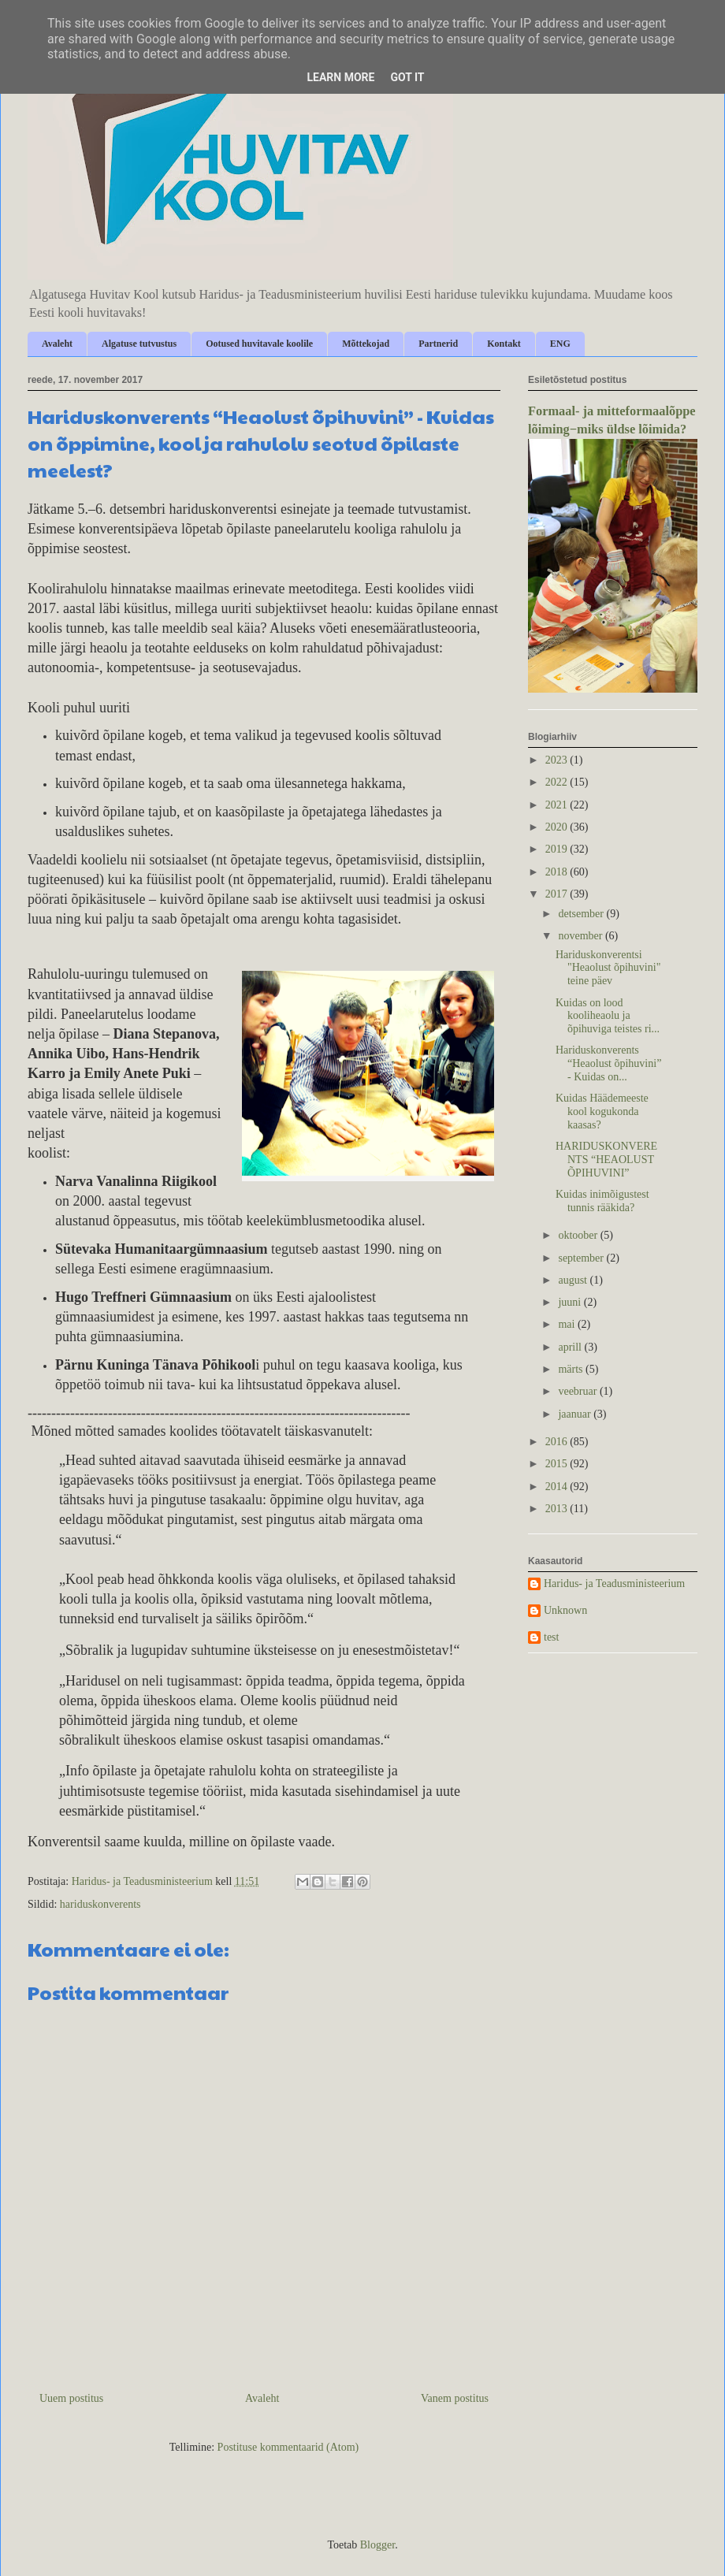 Image resolution: width=725 pixels, height=2576 pixels. Describe the element at coordinates (558, 1486) in the screenshot. I see `2014` at that location.